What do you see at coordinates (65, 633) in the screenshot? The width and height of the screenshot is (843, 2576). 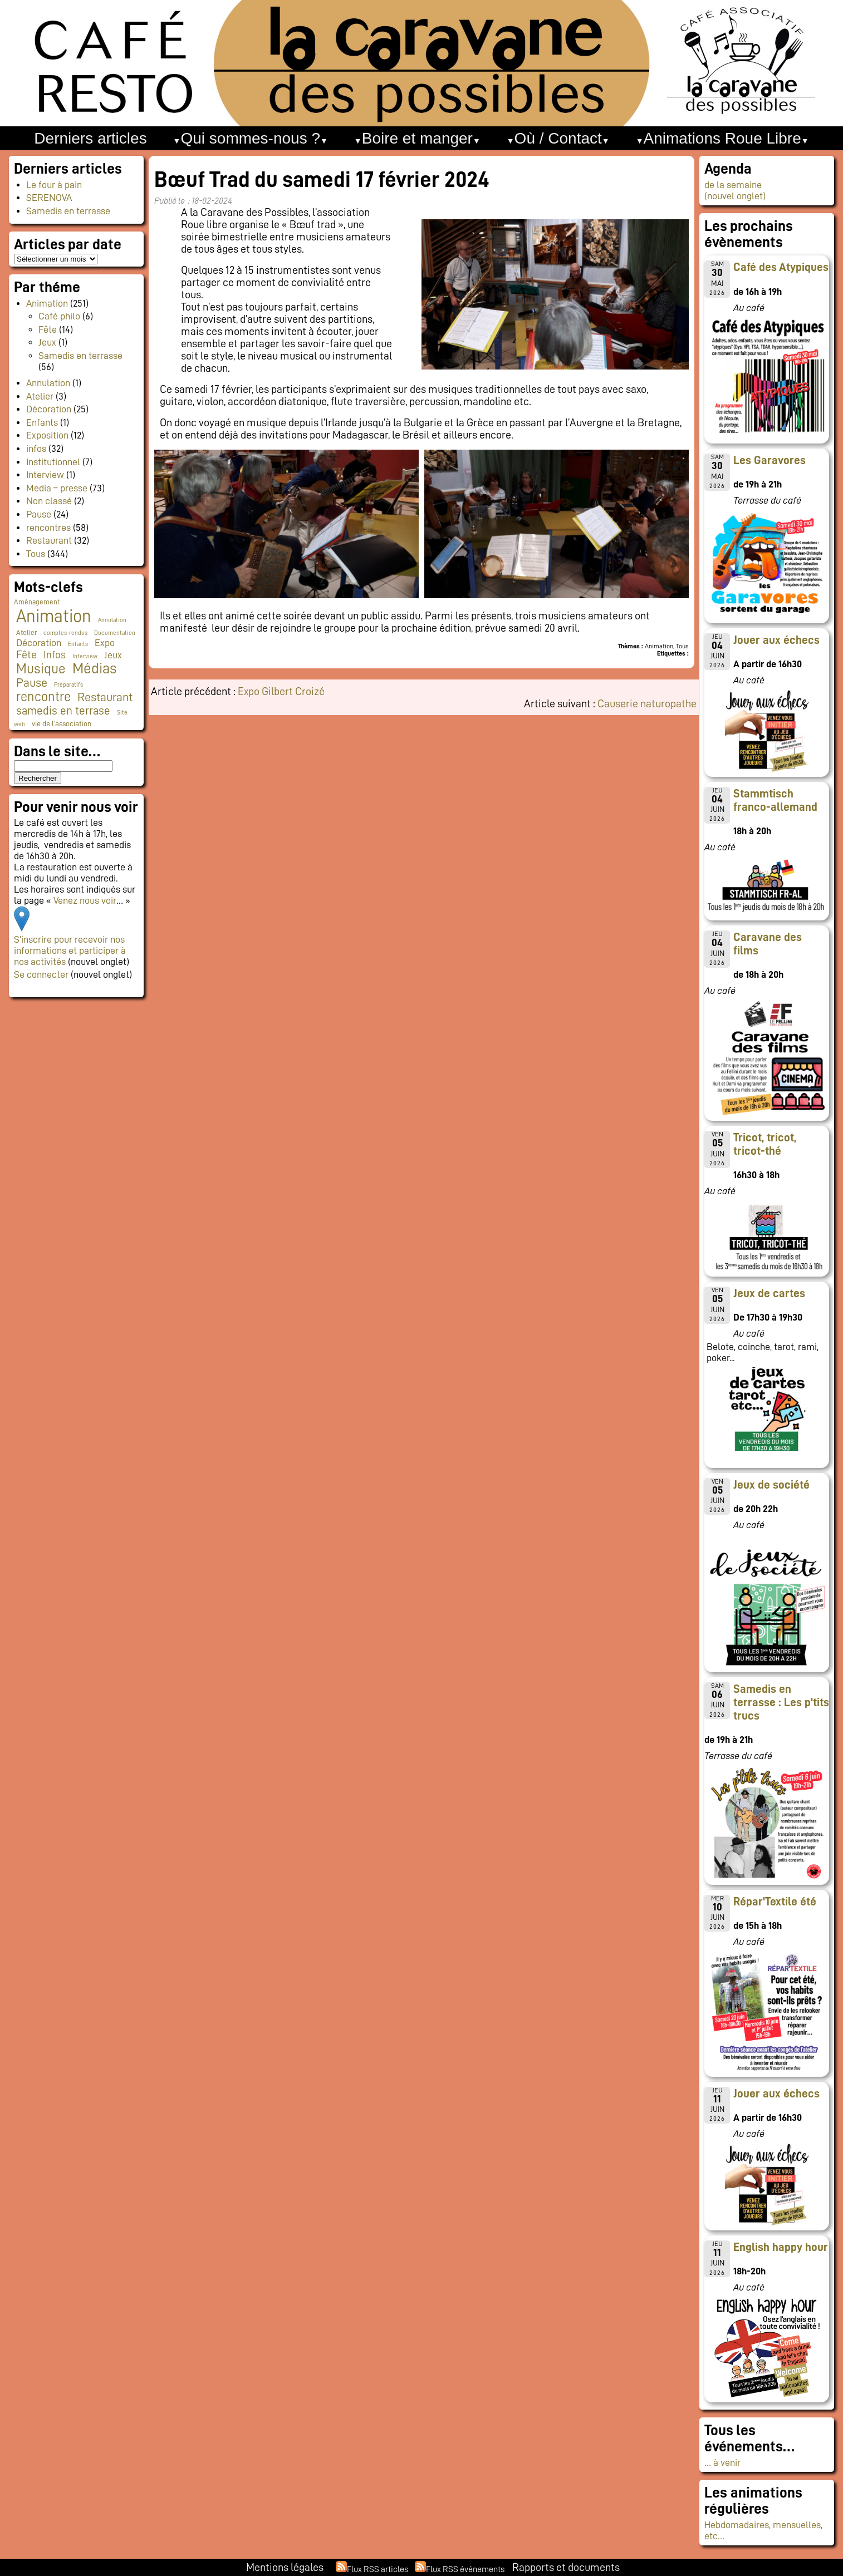 I see `comptes-rendus [comptes-rendus (1 élément)]` at bounding box center [65, 633].